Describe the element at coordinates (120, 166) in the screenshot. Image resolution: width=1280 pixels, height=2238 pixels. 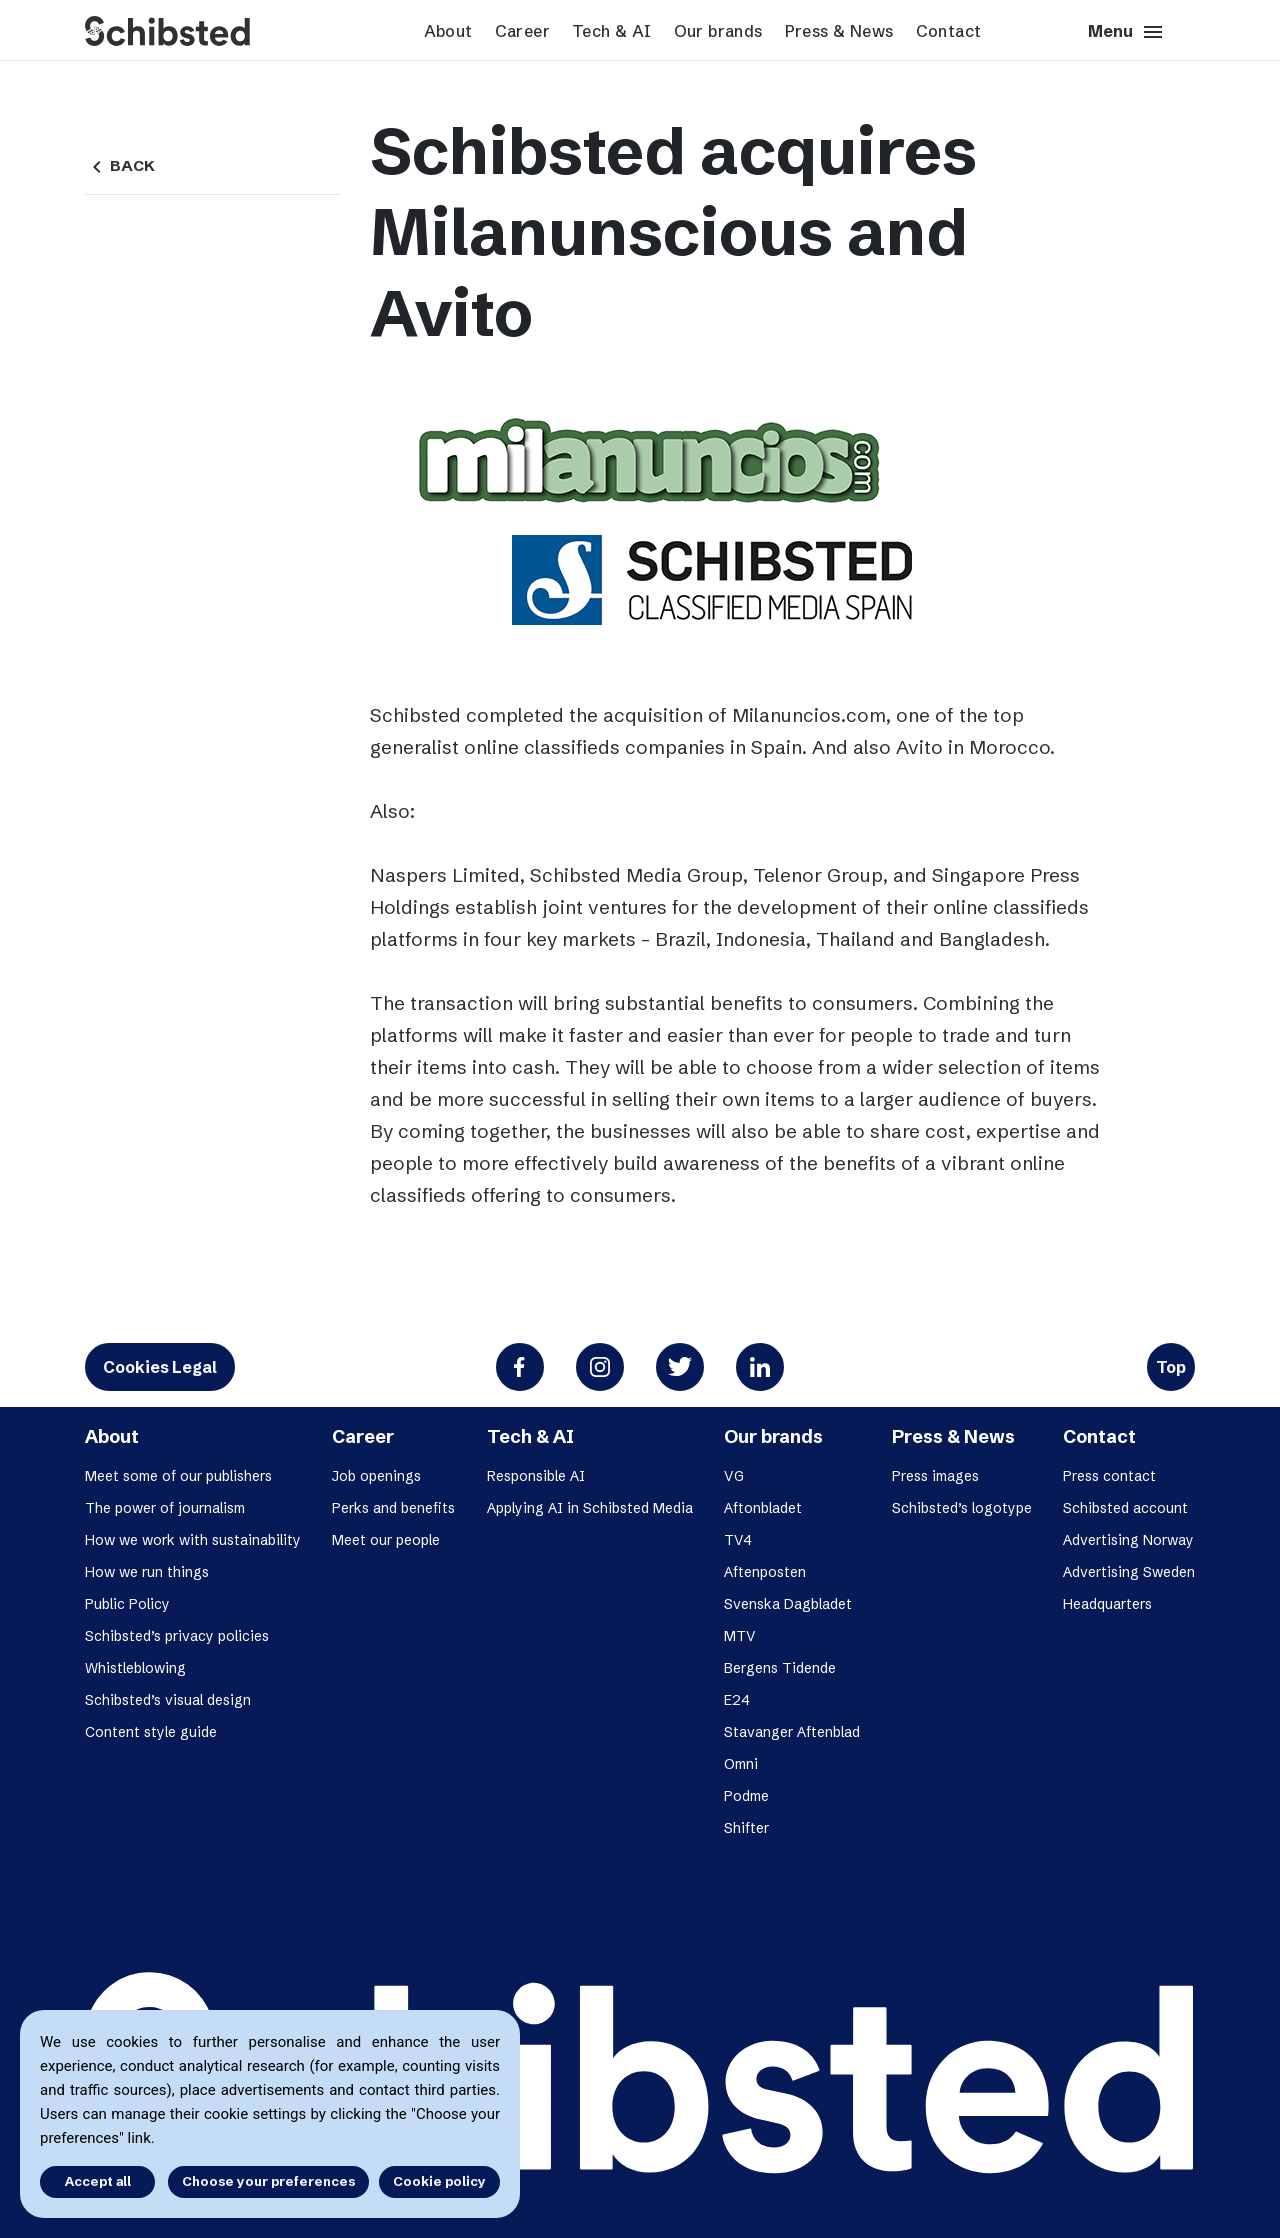
I see `Back` at that location.